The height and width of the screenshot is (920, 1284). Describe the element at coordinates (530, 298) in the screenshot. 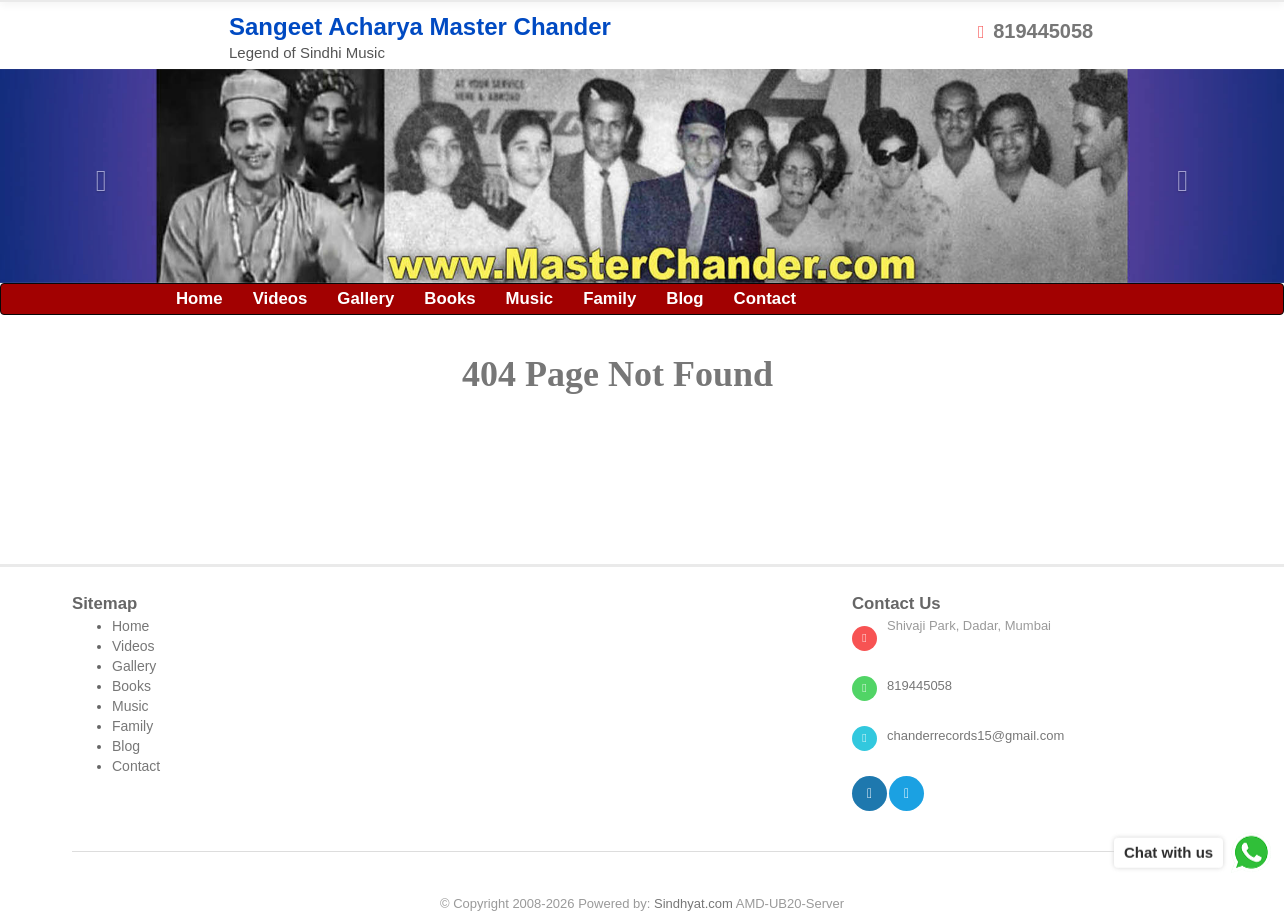

I see `Music` at that location.